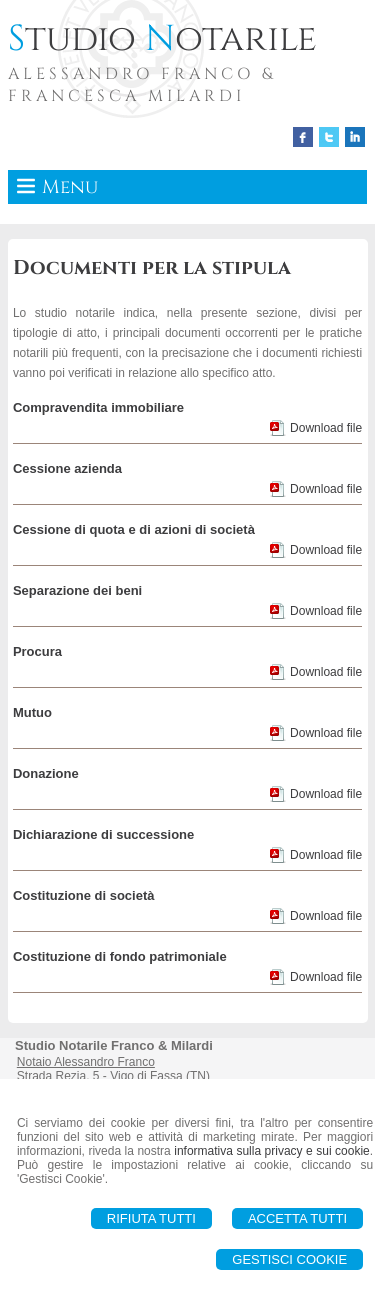  Describe the element at coordinates (289, 1259) in the screenshot. I see `Gestisci Cookie` at that location.